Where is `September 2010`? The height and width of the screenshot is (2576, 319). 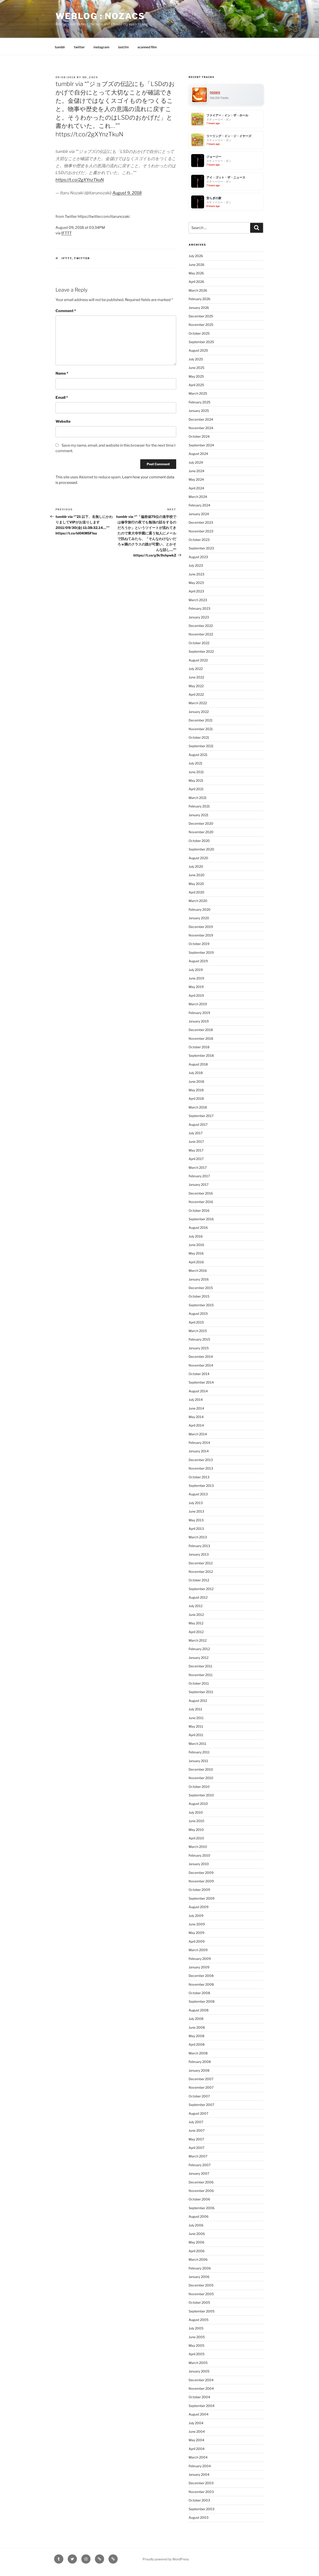
September 2010 is located at coordinates (201, 1801).